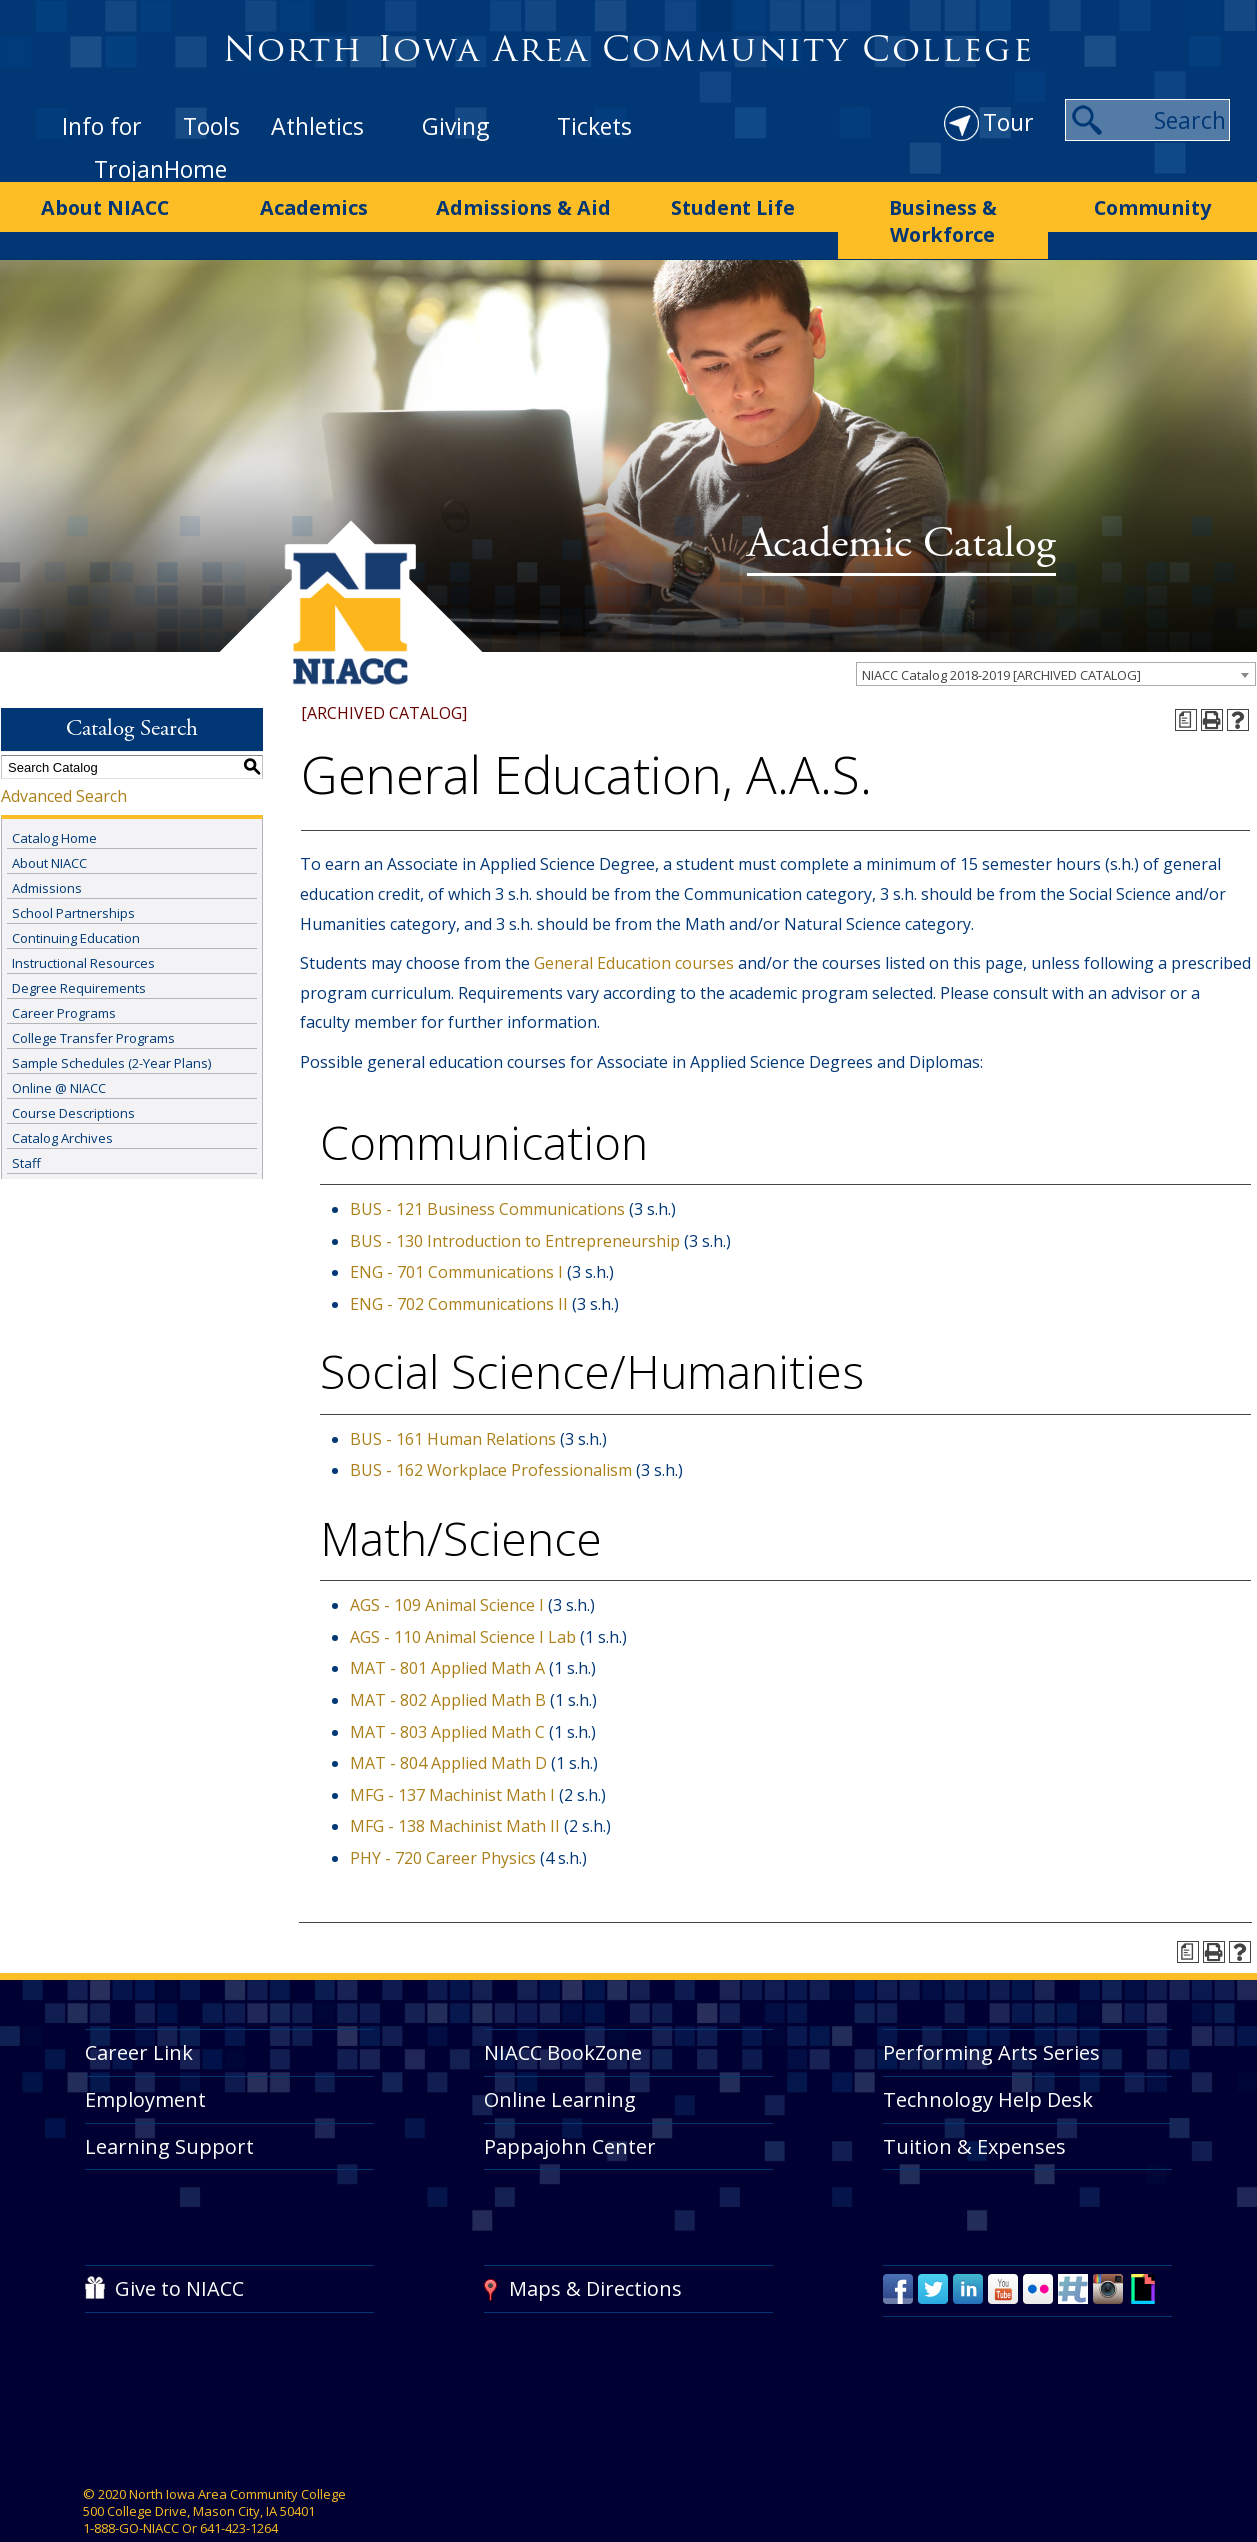 Image resolution: width=1257 pixels, height=2542 pixels. Describe the element at coordinates (102, 126) in the screenshot. I see `Info for` at that location.